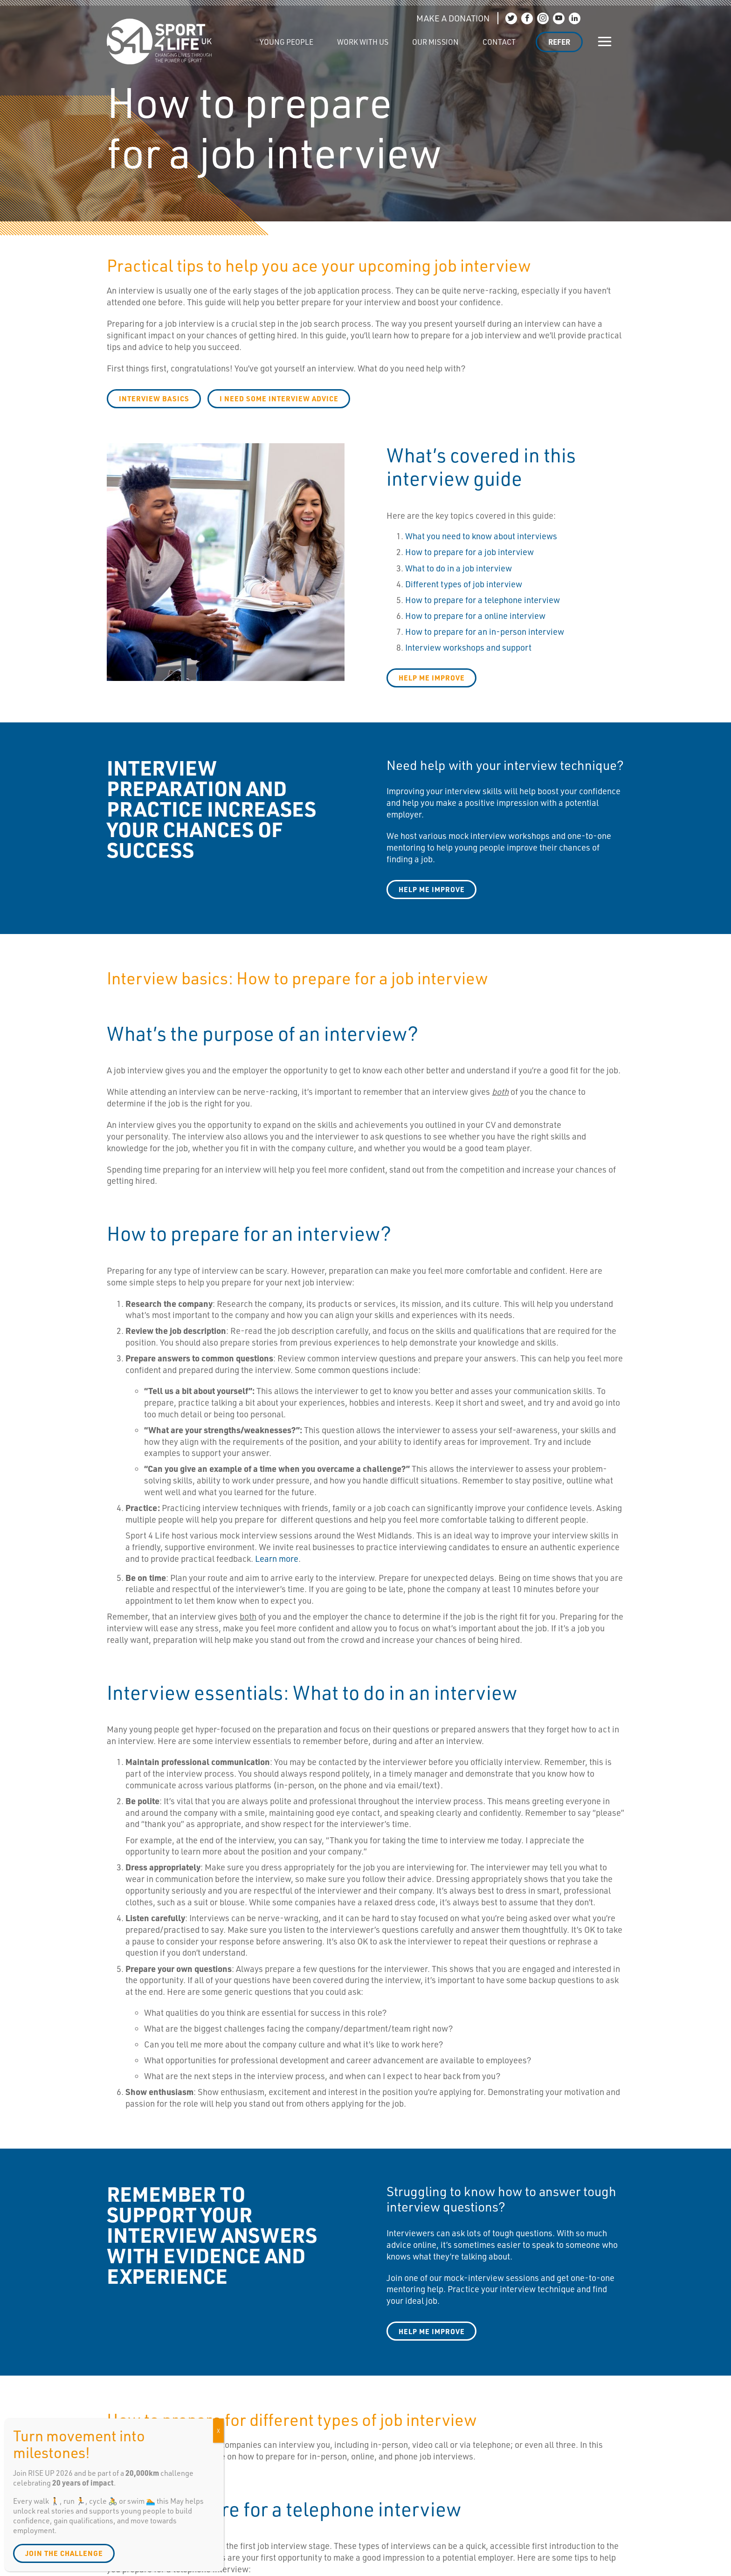 The height and width of the screenshot is (2576, 731). Describe the element at coordinates (432, 889) in the screenshot. I see `Help me improve` at that location.